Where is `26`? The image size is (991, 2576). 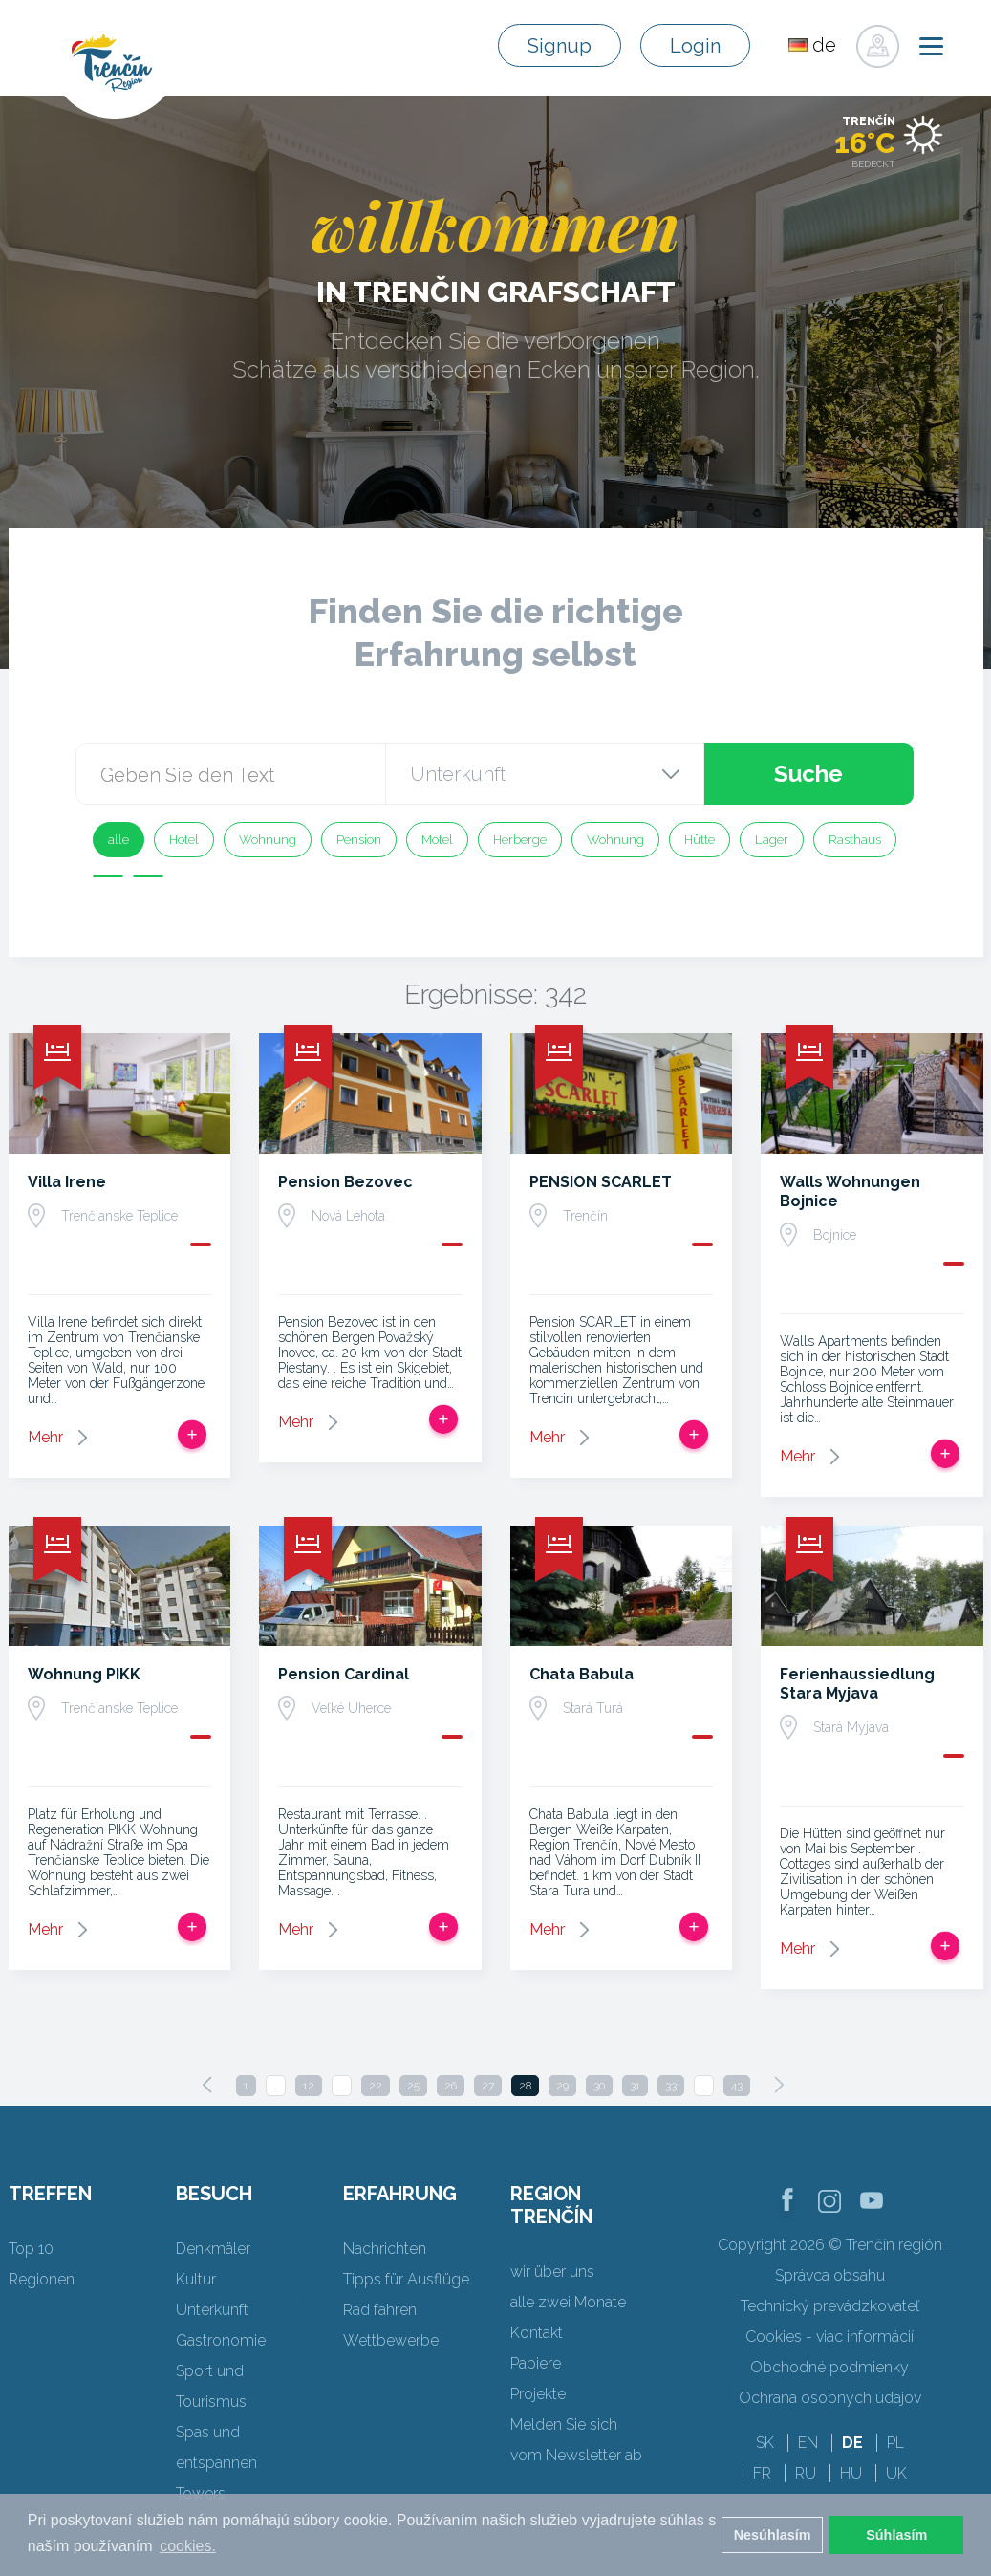
26 is located at coordinates (450, 2085).